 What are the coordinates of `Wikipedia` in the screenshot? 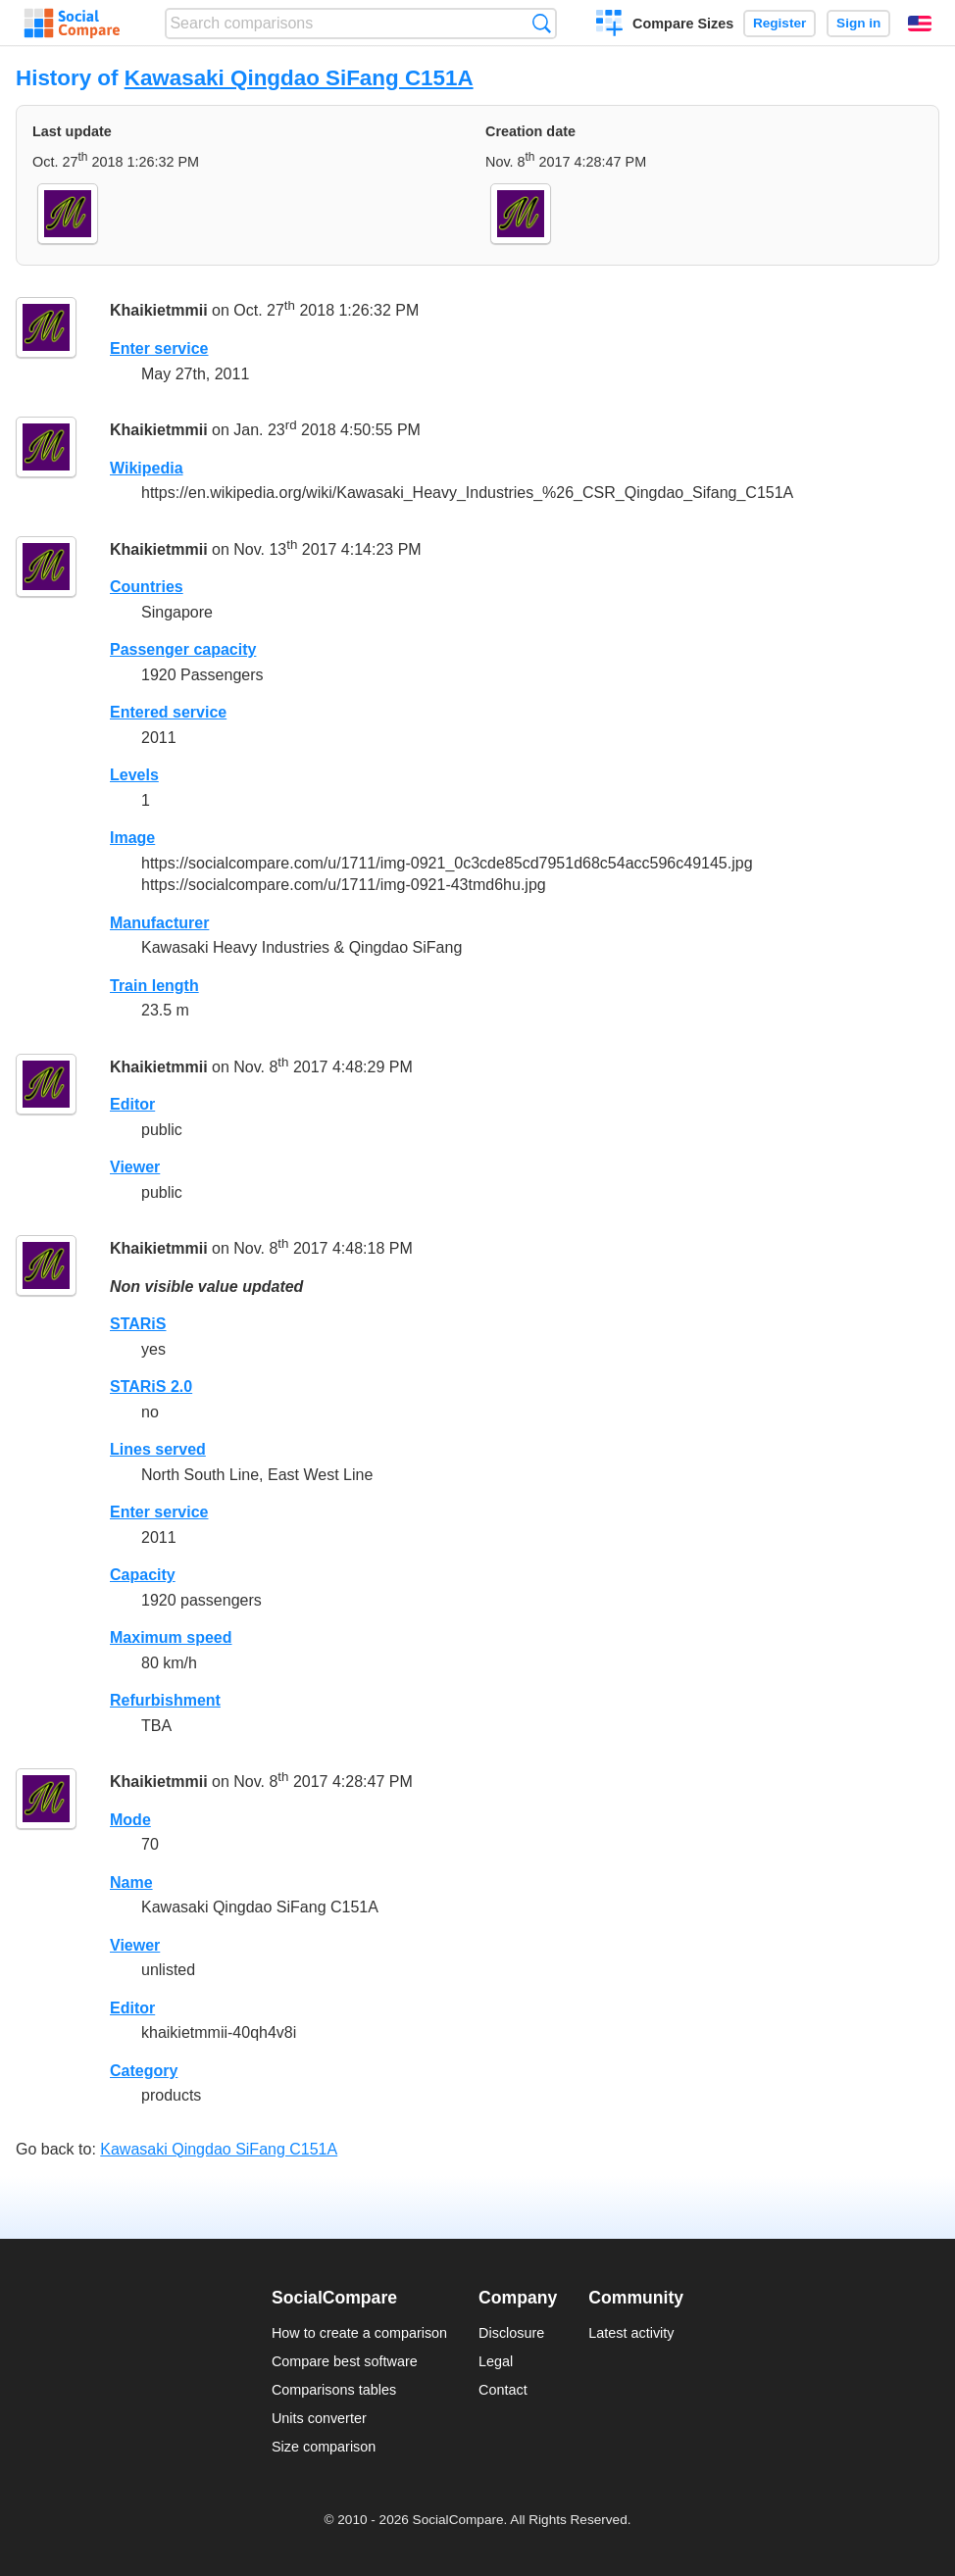 It's located at (146, 468).